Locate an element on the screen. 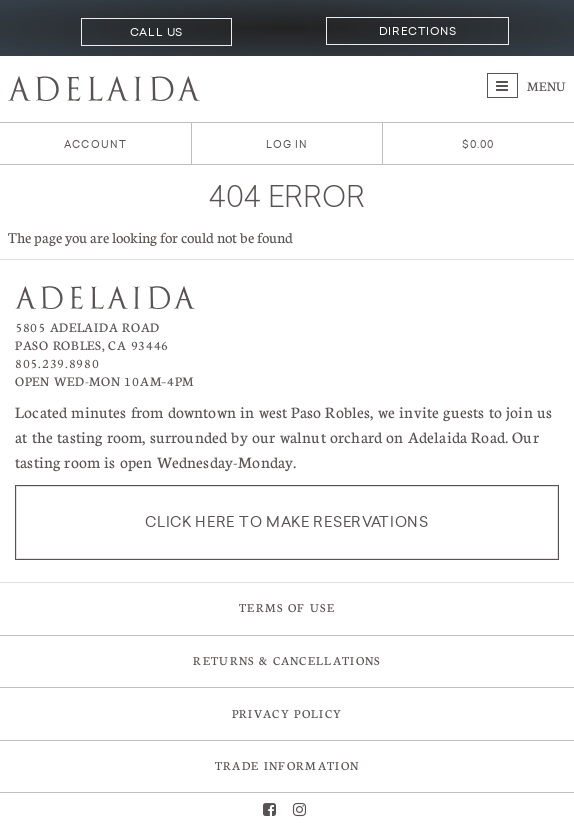 Image resolution: width=574 pixels, height=828 pixels. Trade Information is located at coordinates (287, 765).